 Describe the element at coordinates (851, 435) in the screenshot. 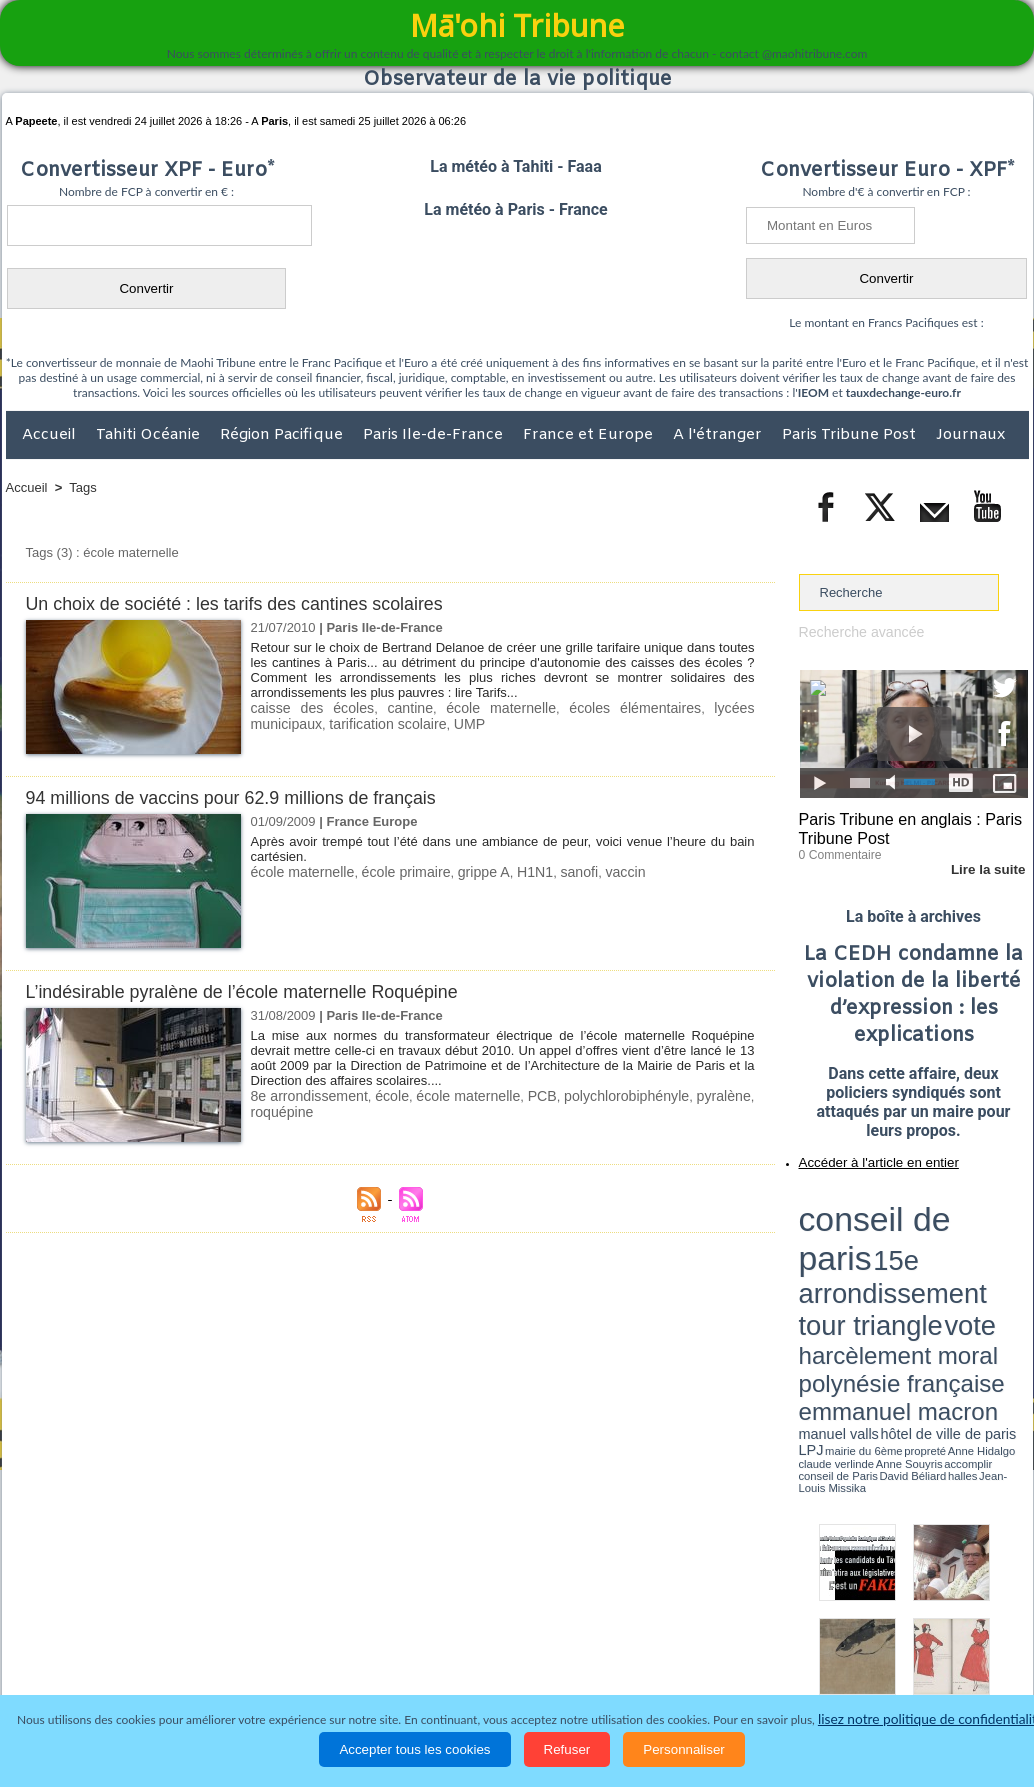

I see `Paris Tribune Post` at that location.